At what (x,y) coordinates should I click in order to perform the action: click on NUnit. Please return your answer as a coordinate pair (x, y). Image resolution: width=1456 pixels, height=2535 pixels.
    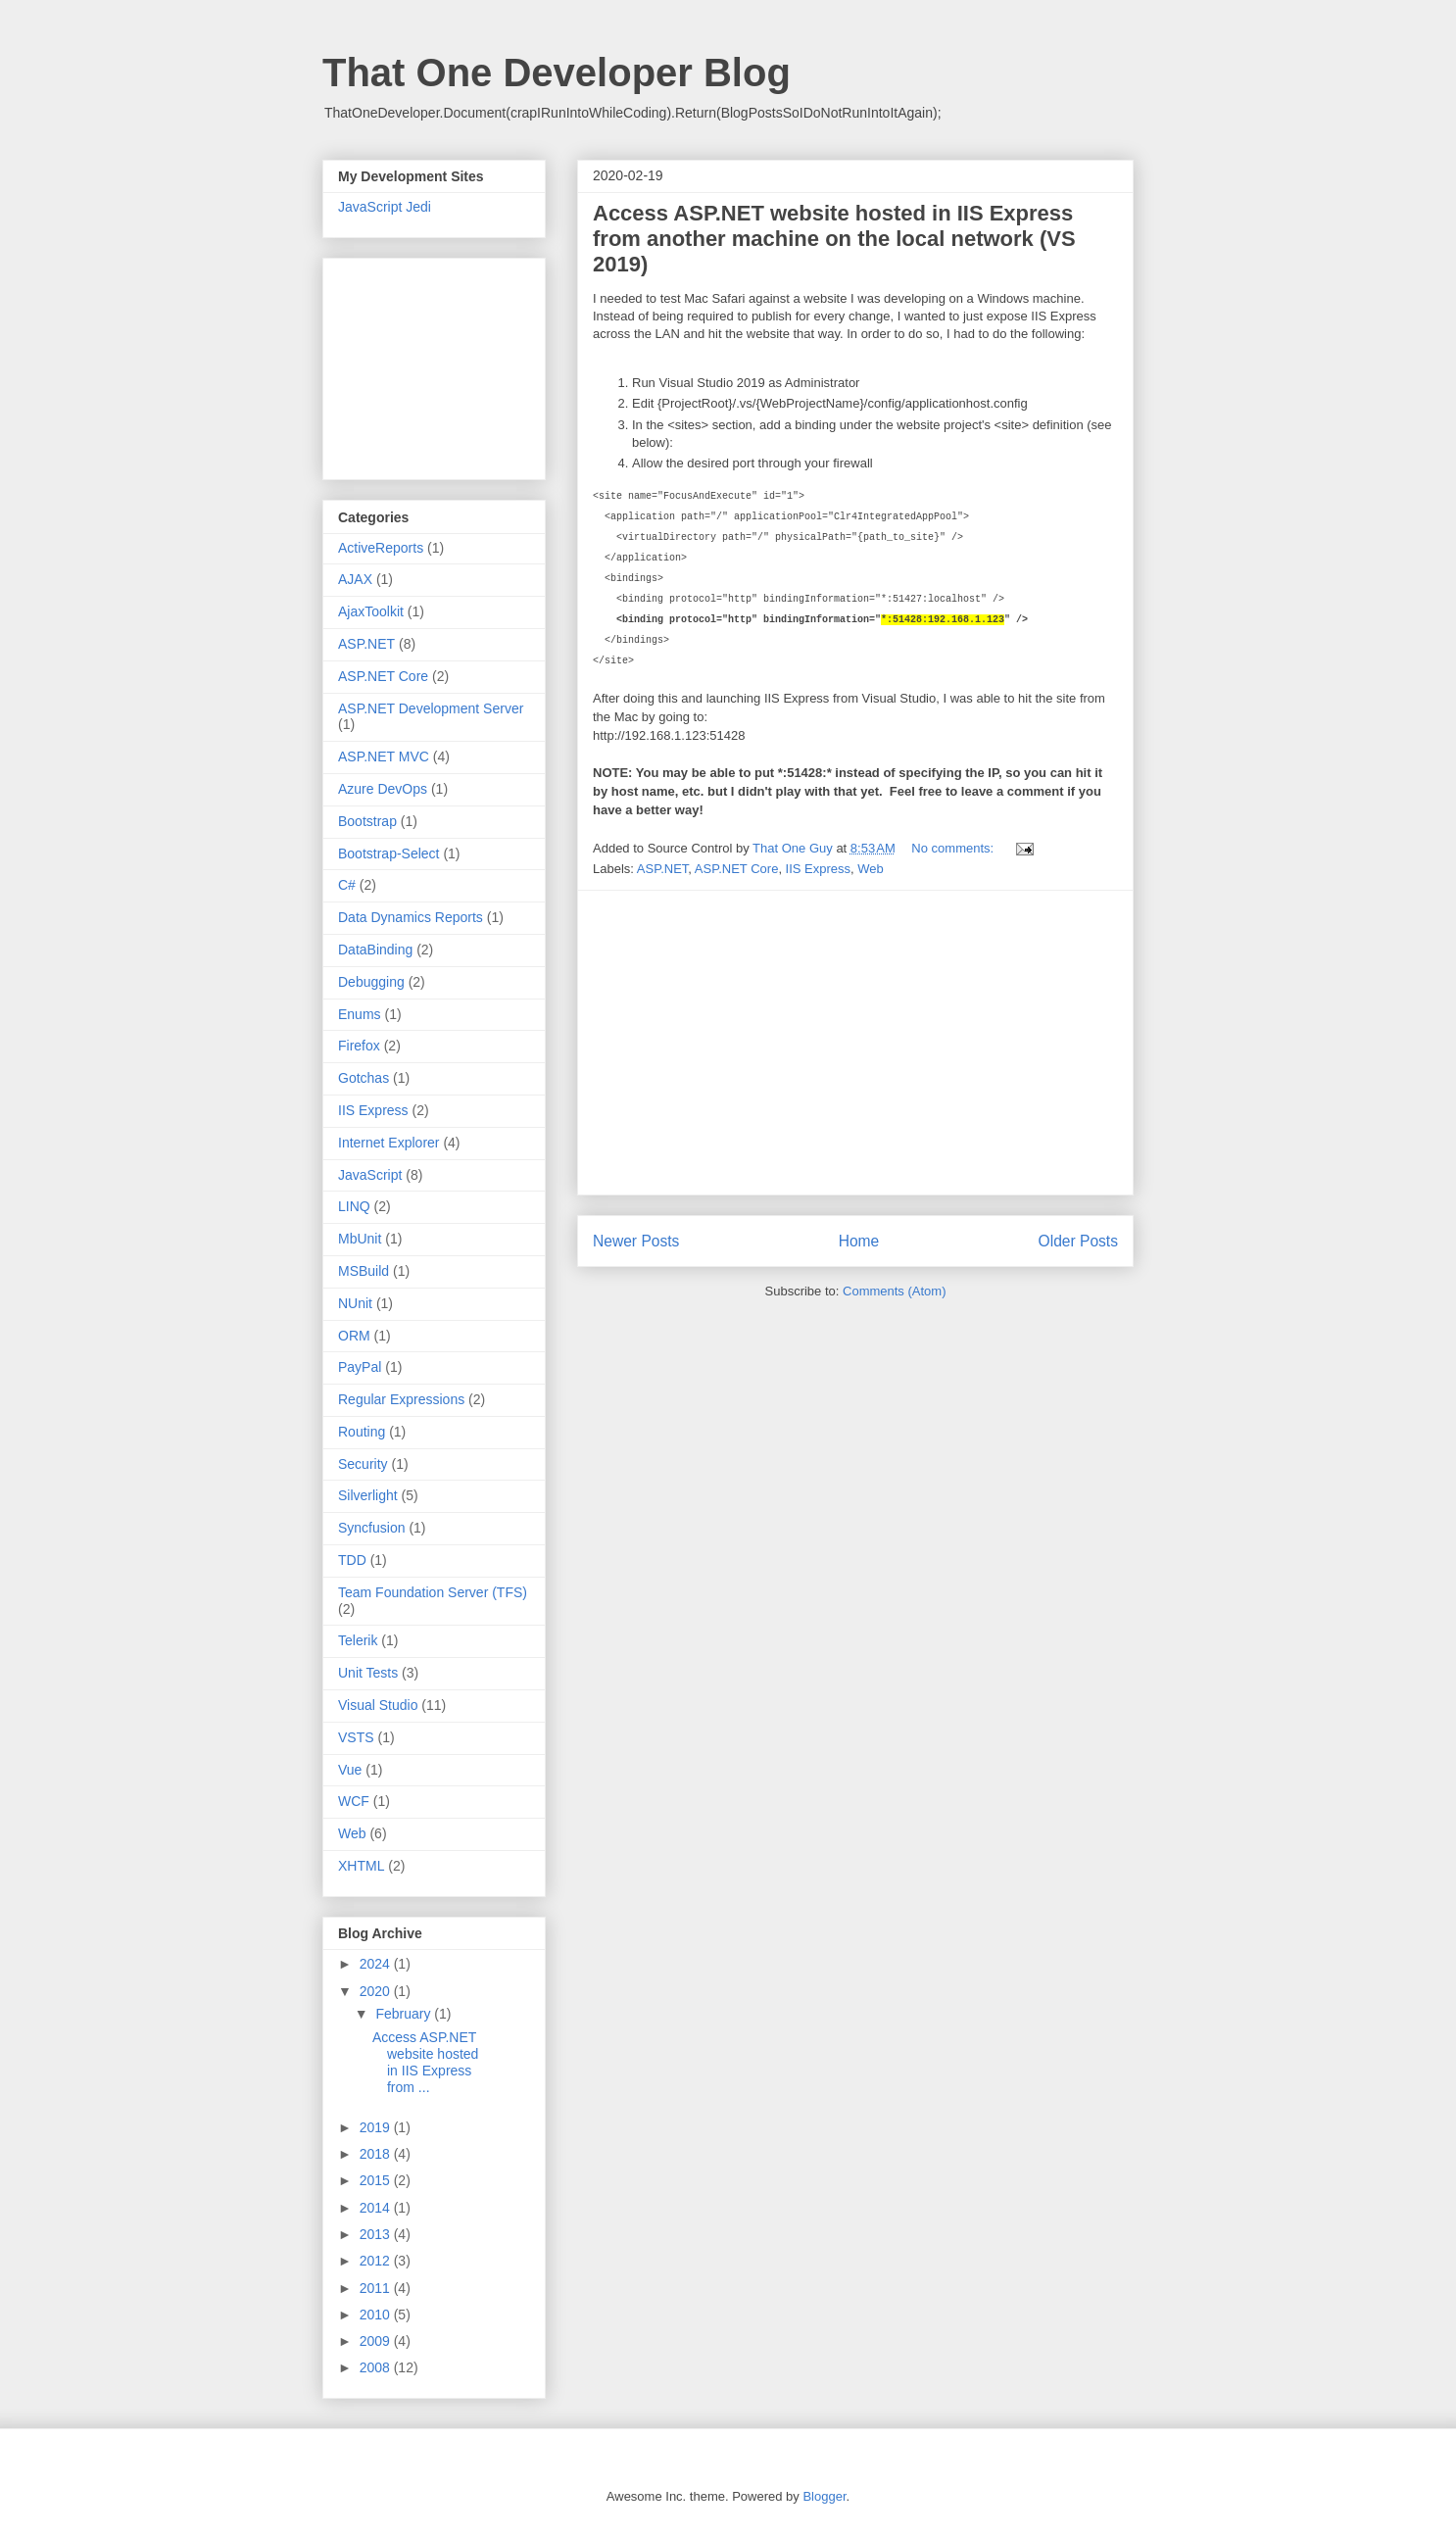
    Looking at the image, I should click on (355, 1303).